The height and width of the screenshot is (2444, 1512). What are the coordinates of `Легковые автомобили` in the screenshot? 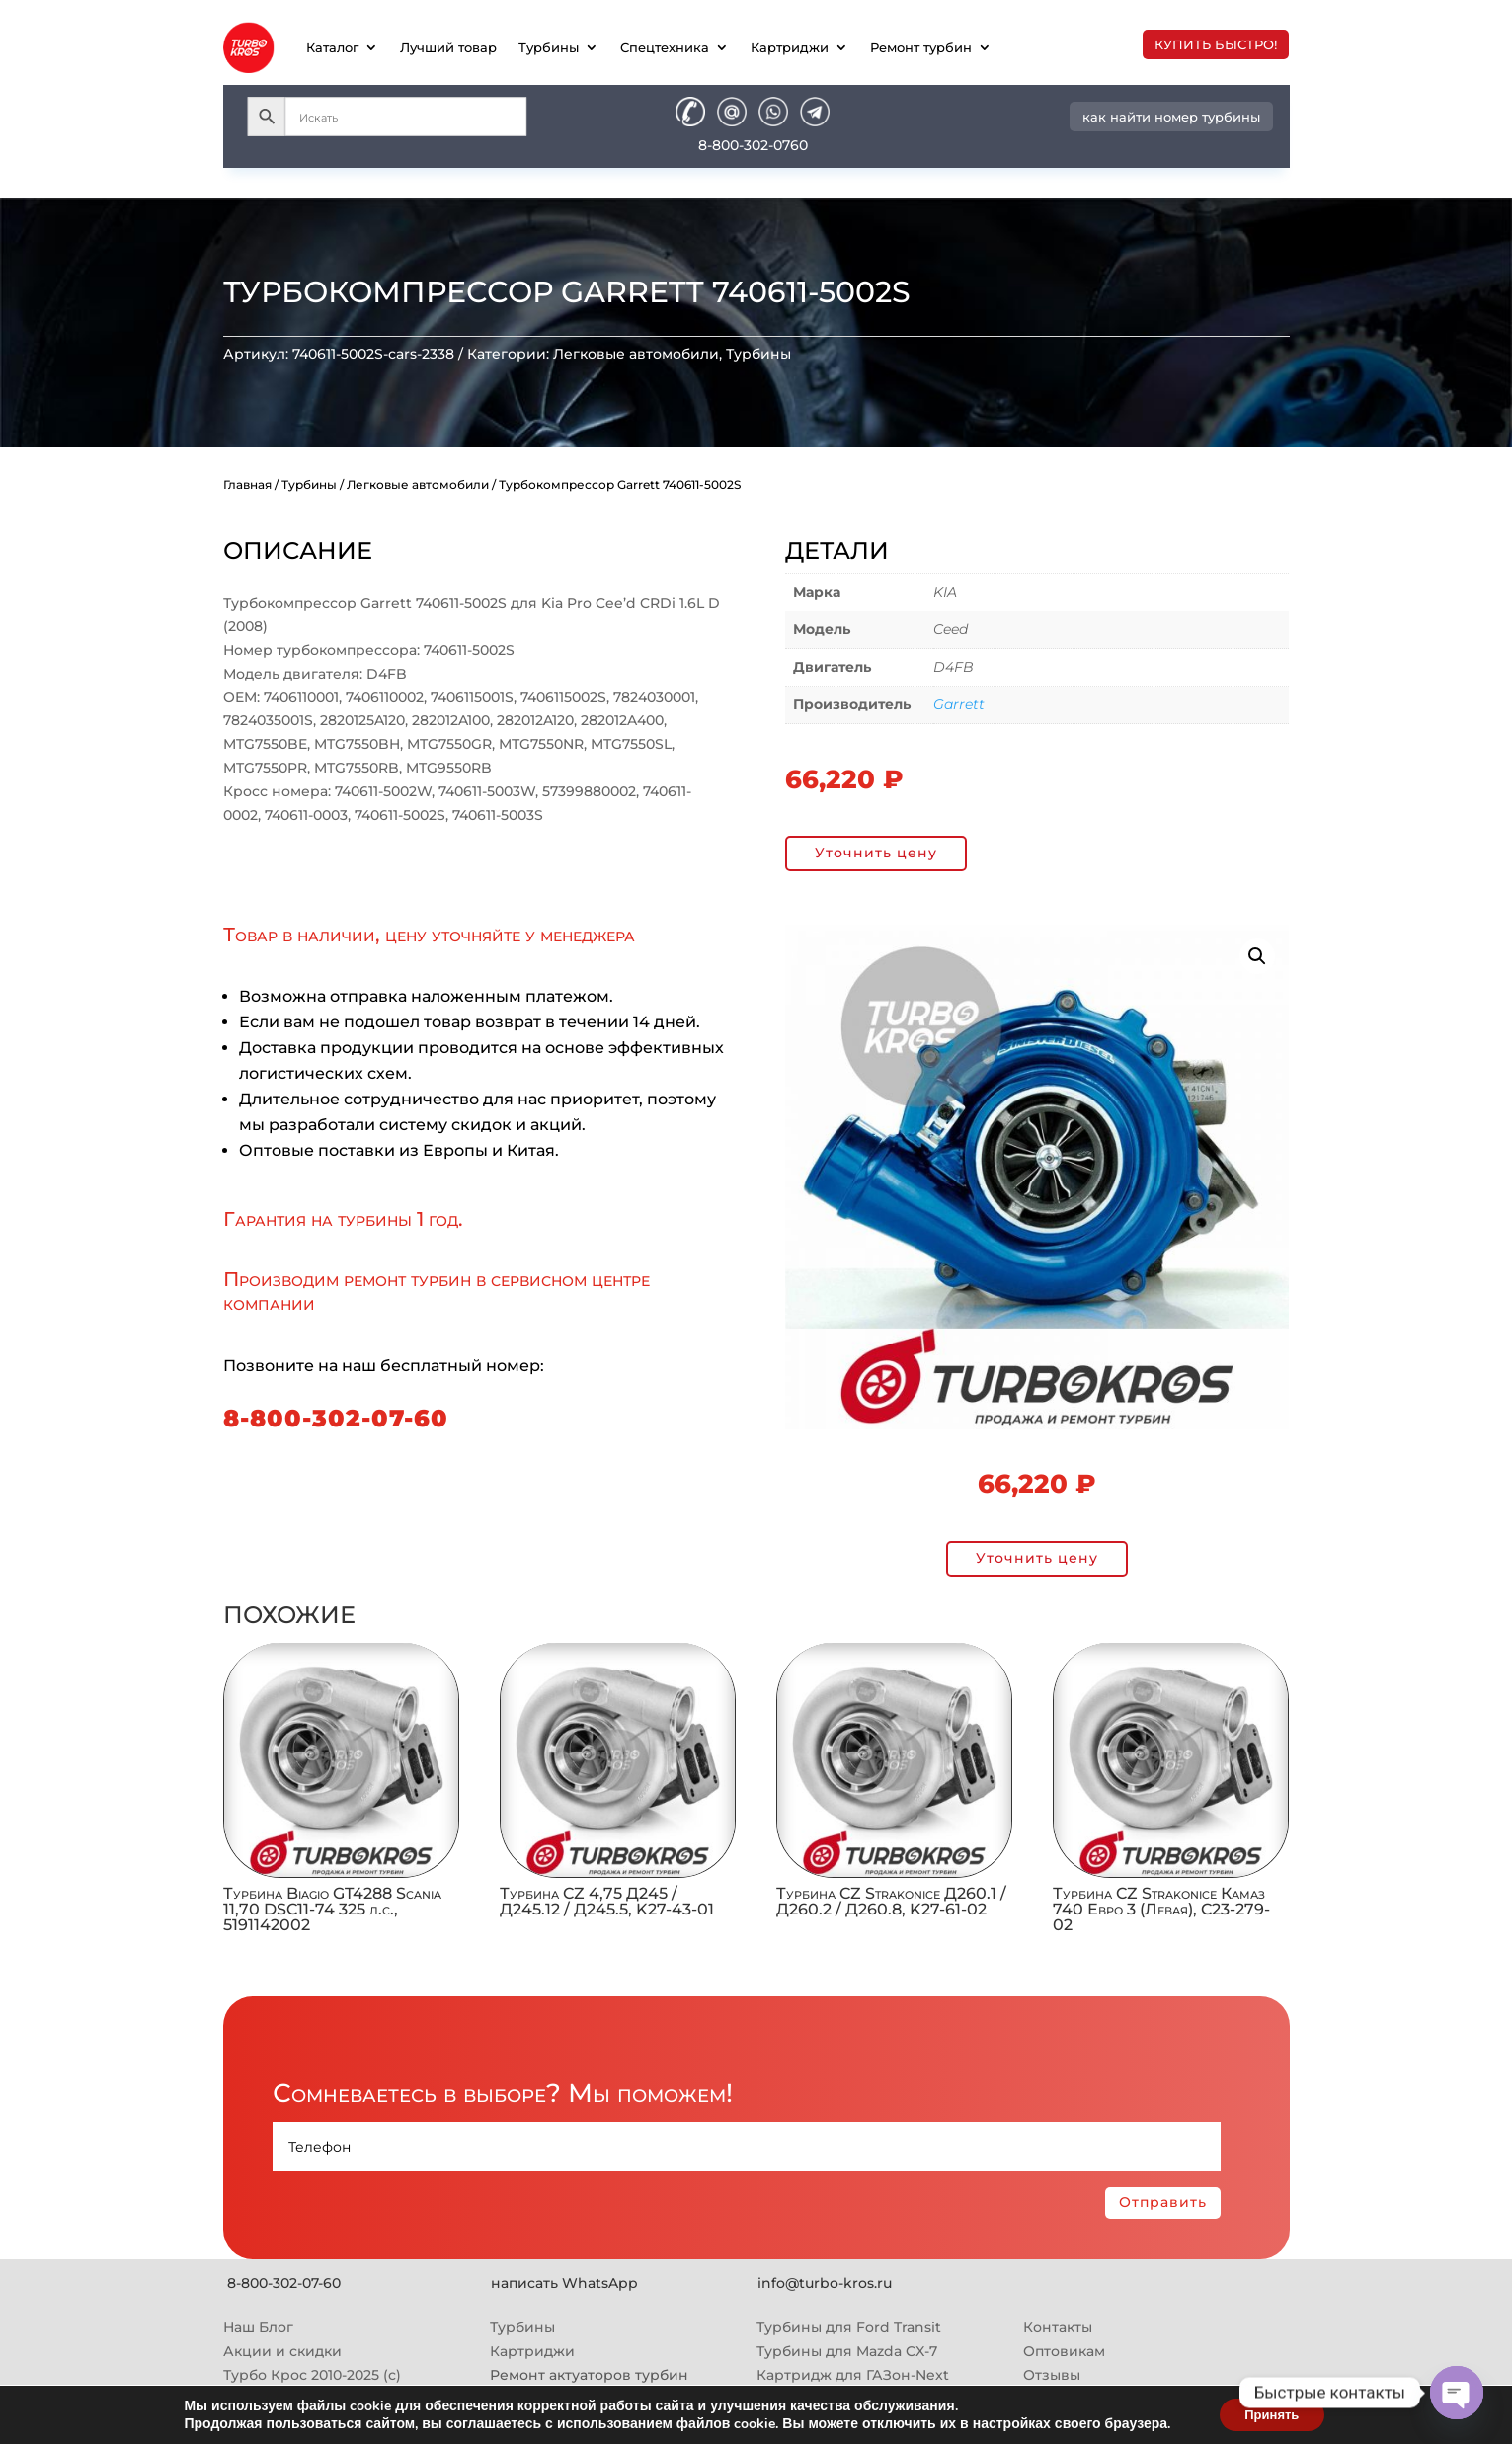 It's located at (636, 354).